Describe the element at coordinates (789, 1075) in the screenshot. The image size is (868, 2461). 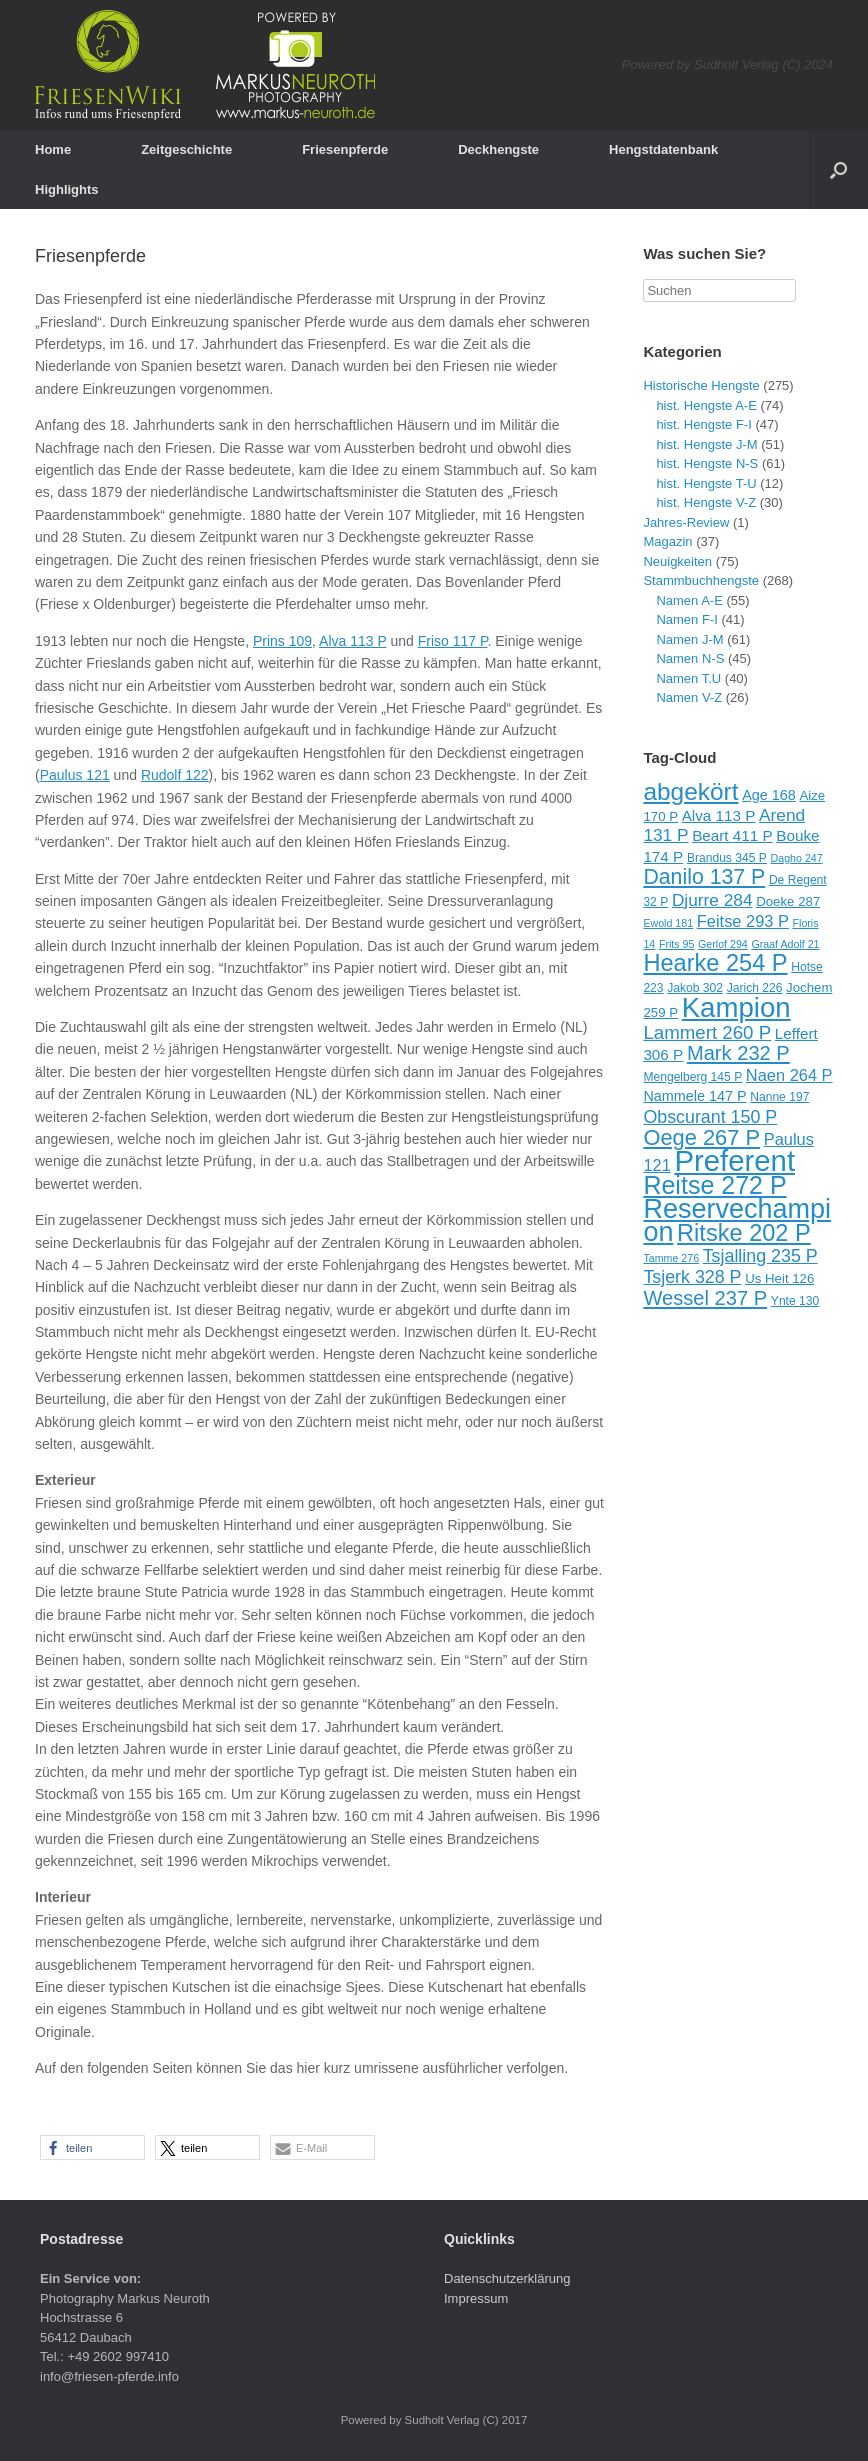
I see `Naen 264 P [Naen 264 P (13 Einträge)]` at that location.